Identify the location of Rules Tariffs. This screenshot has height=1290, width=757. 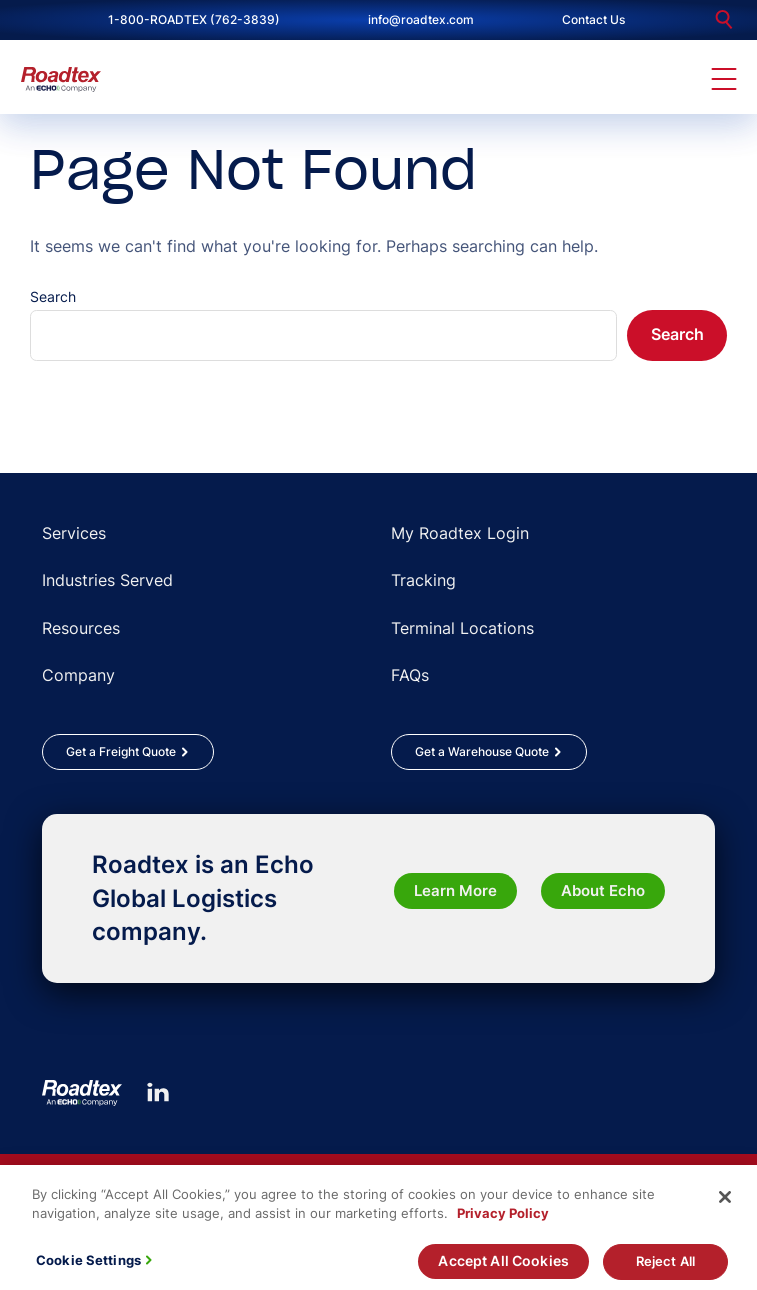
(84, 1172).